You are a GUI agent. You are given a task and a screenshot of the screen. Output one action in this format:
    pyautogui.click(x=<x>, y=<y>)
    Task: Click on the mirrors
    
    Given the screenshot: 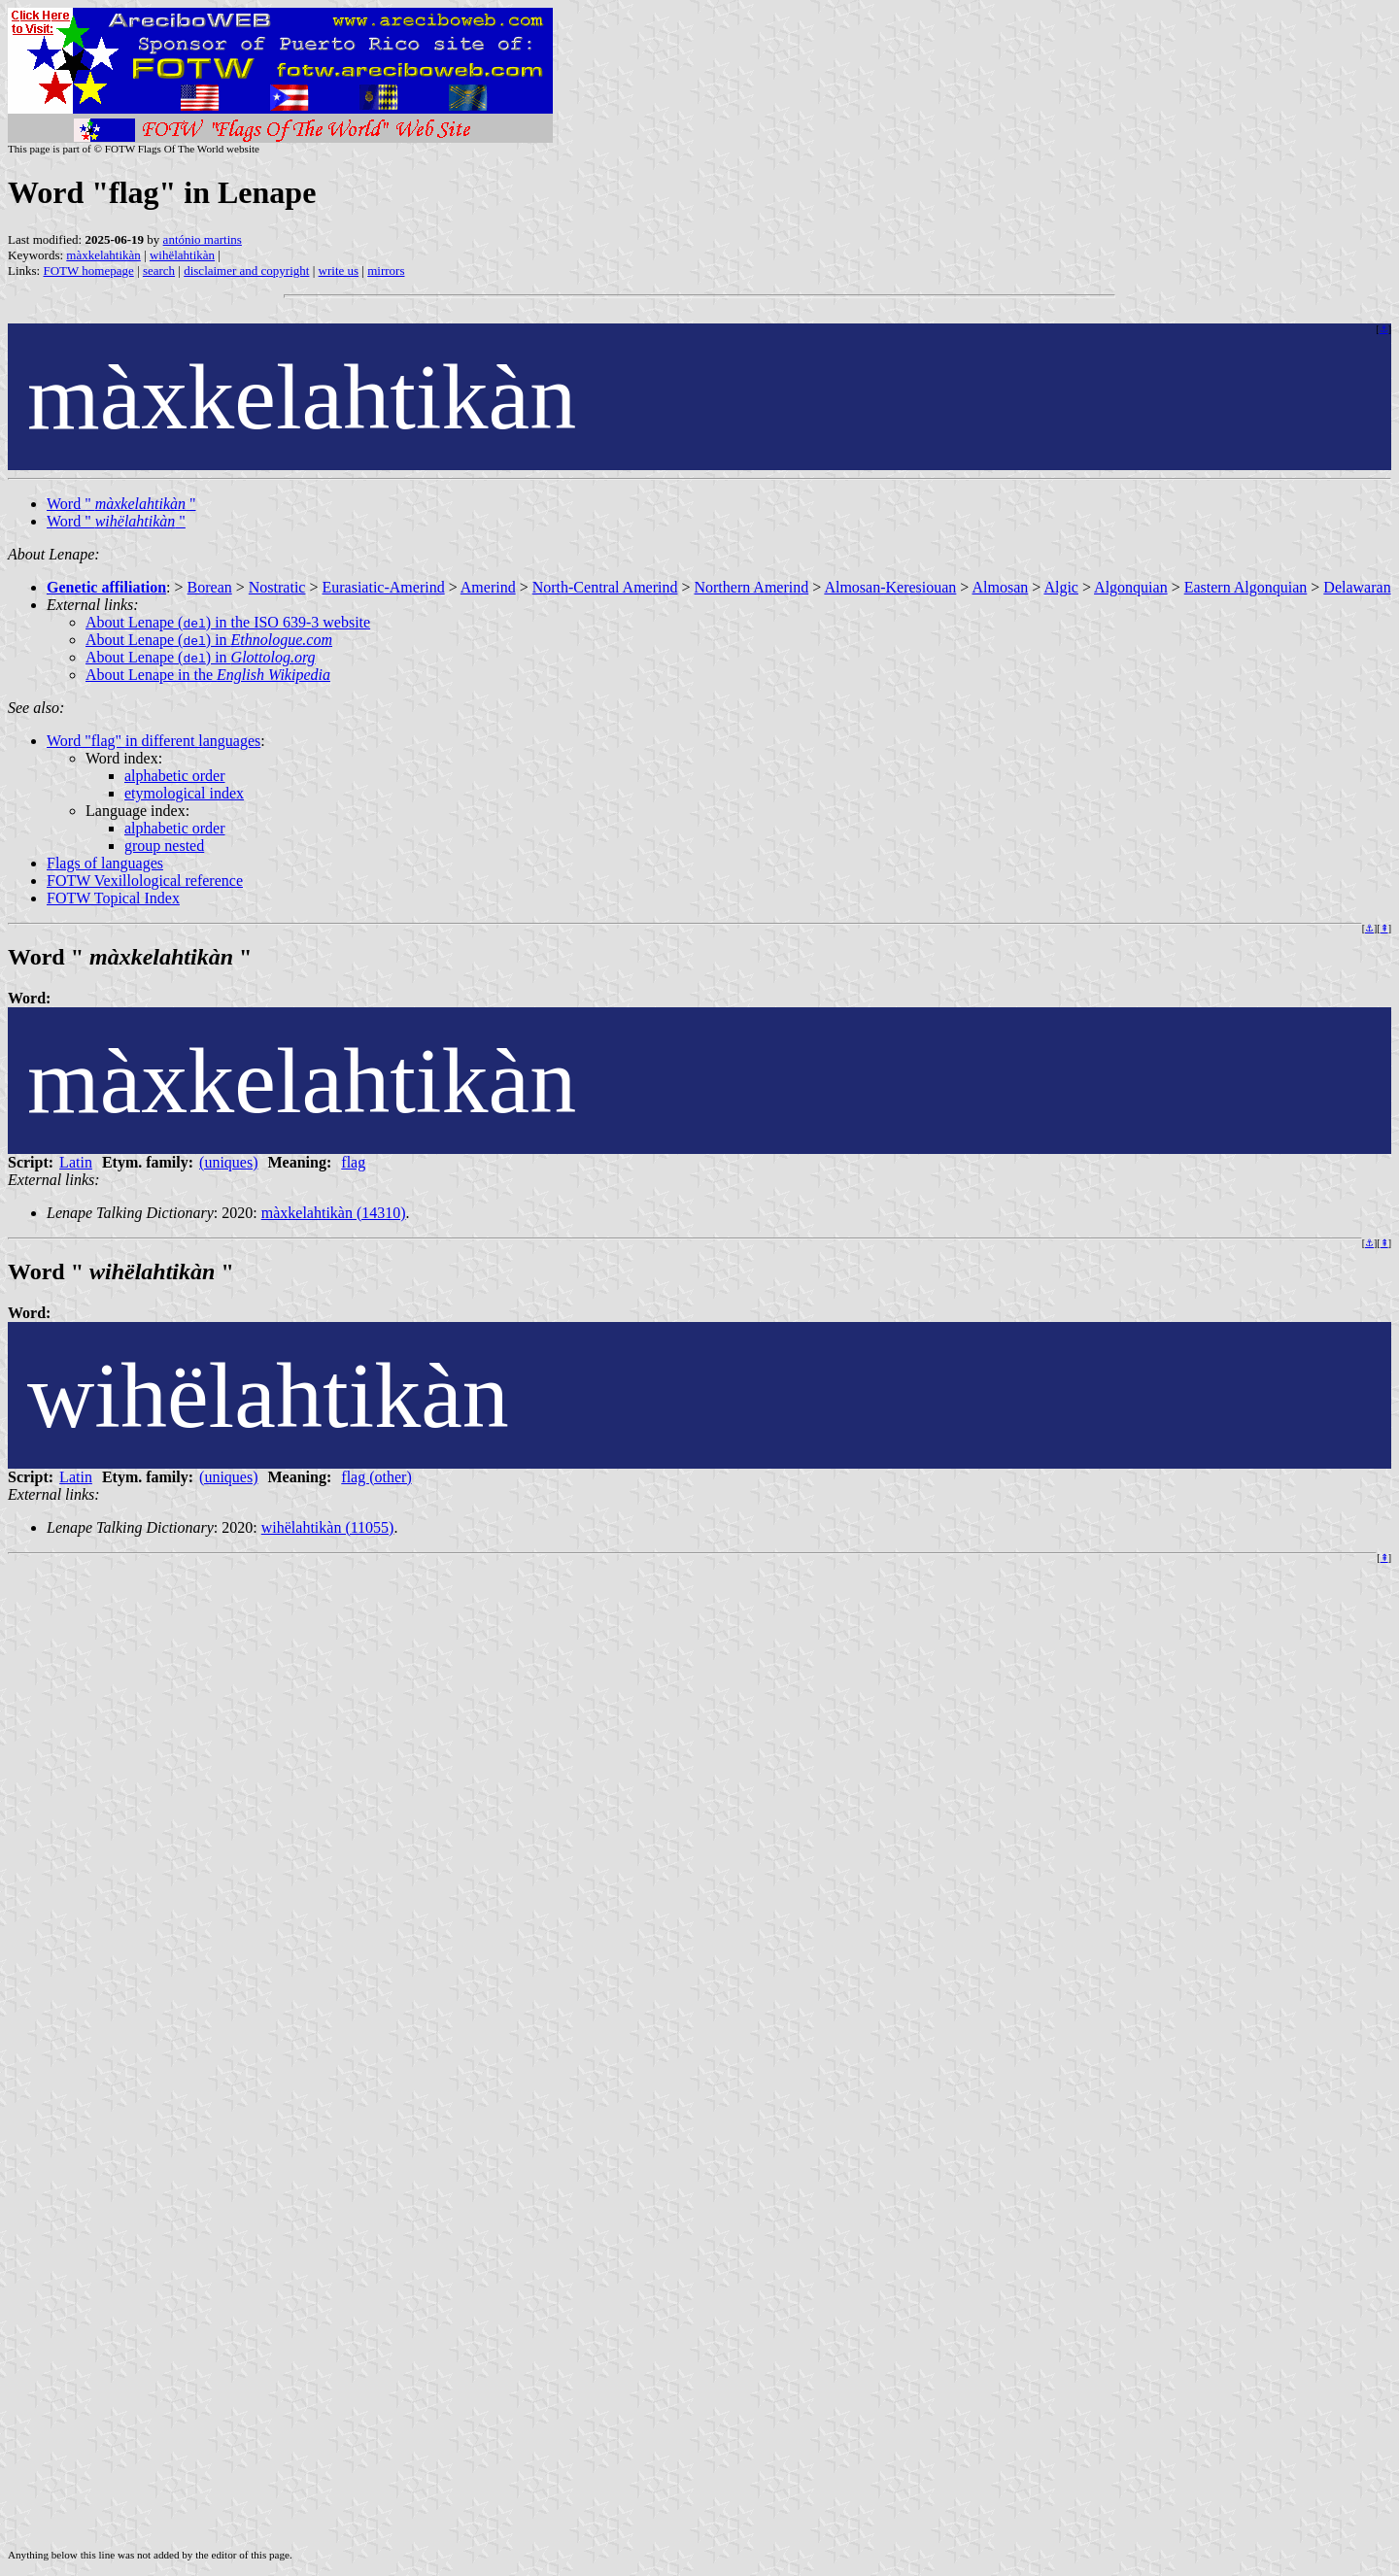 What is the action you would take?
    pyautogui.click(x=385, y=270)
    